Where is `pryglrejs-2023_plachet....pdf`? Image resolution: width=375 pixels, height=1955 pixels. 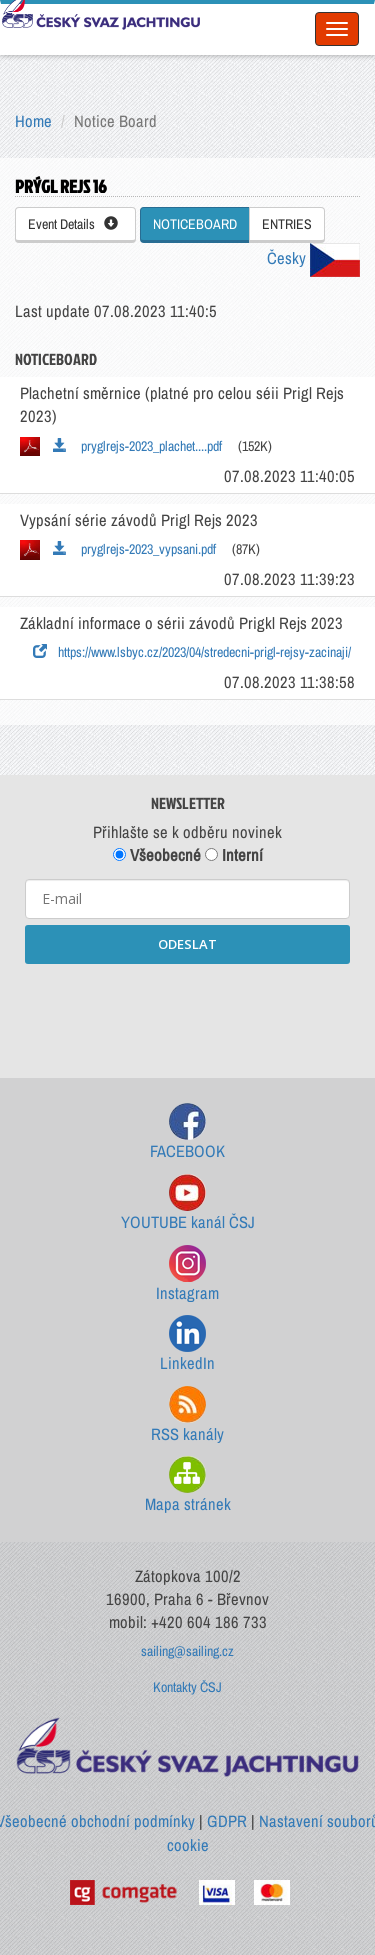 pryglrejs-2023_plachet....pdf is located at coordinates (137, 446).